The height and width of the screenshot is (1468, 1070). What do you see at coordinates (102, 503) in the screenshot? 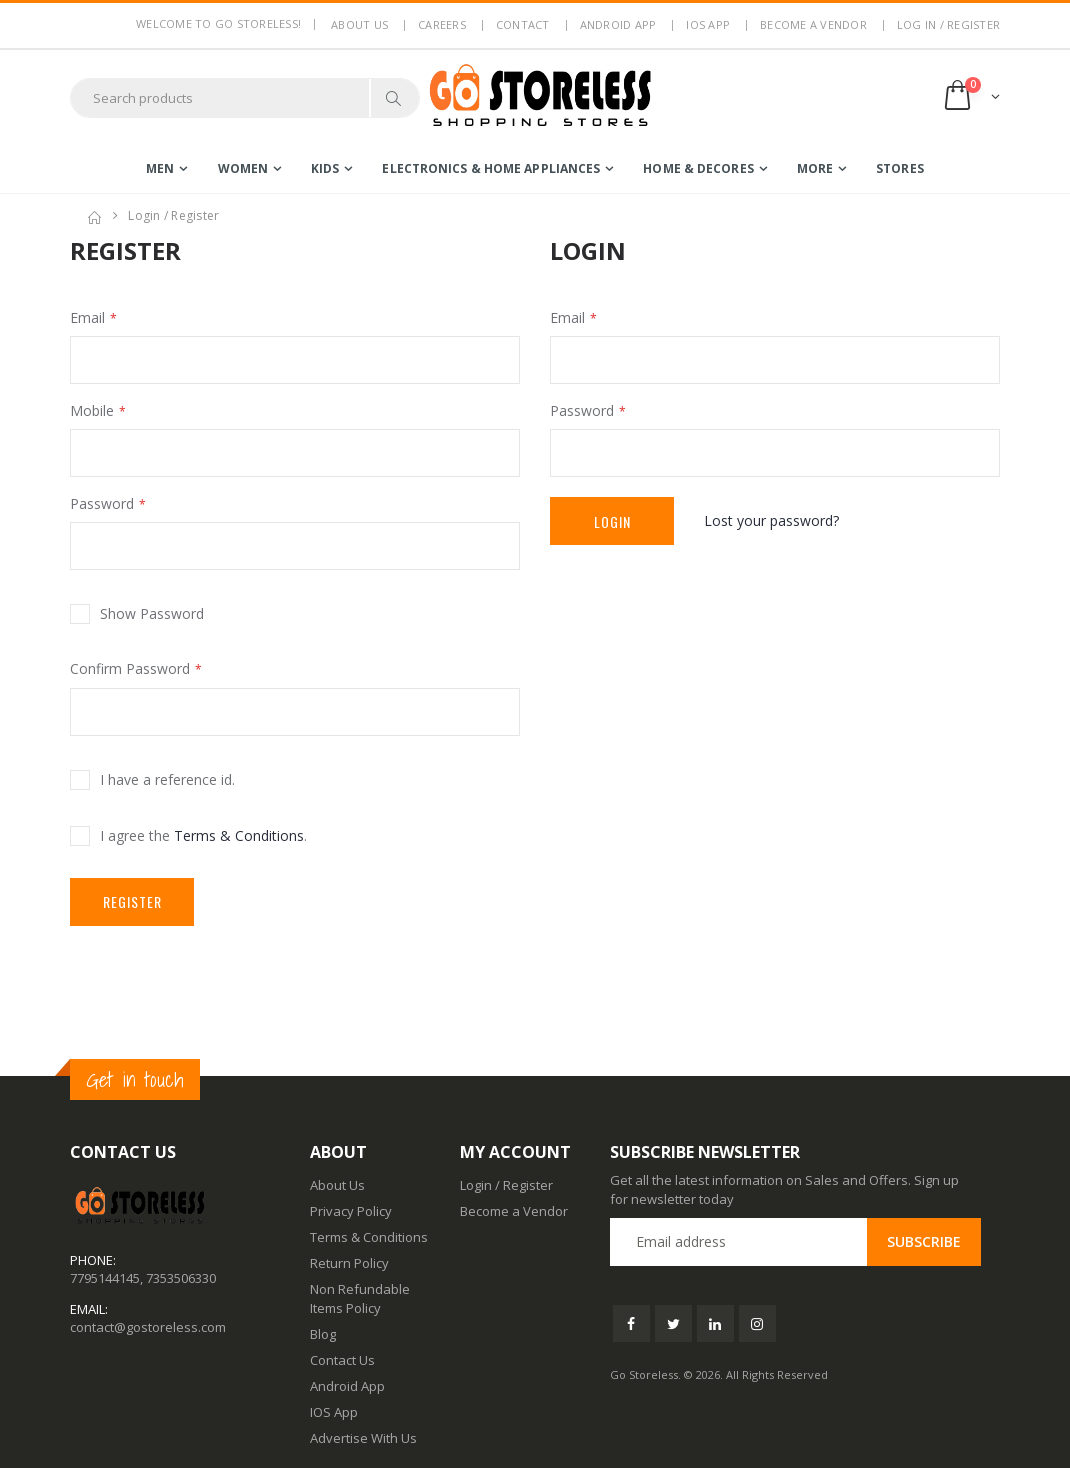
I see `Password` at bounding box center [102, 503].